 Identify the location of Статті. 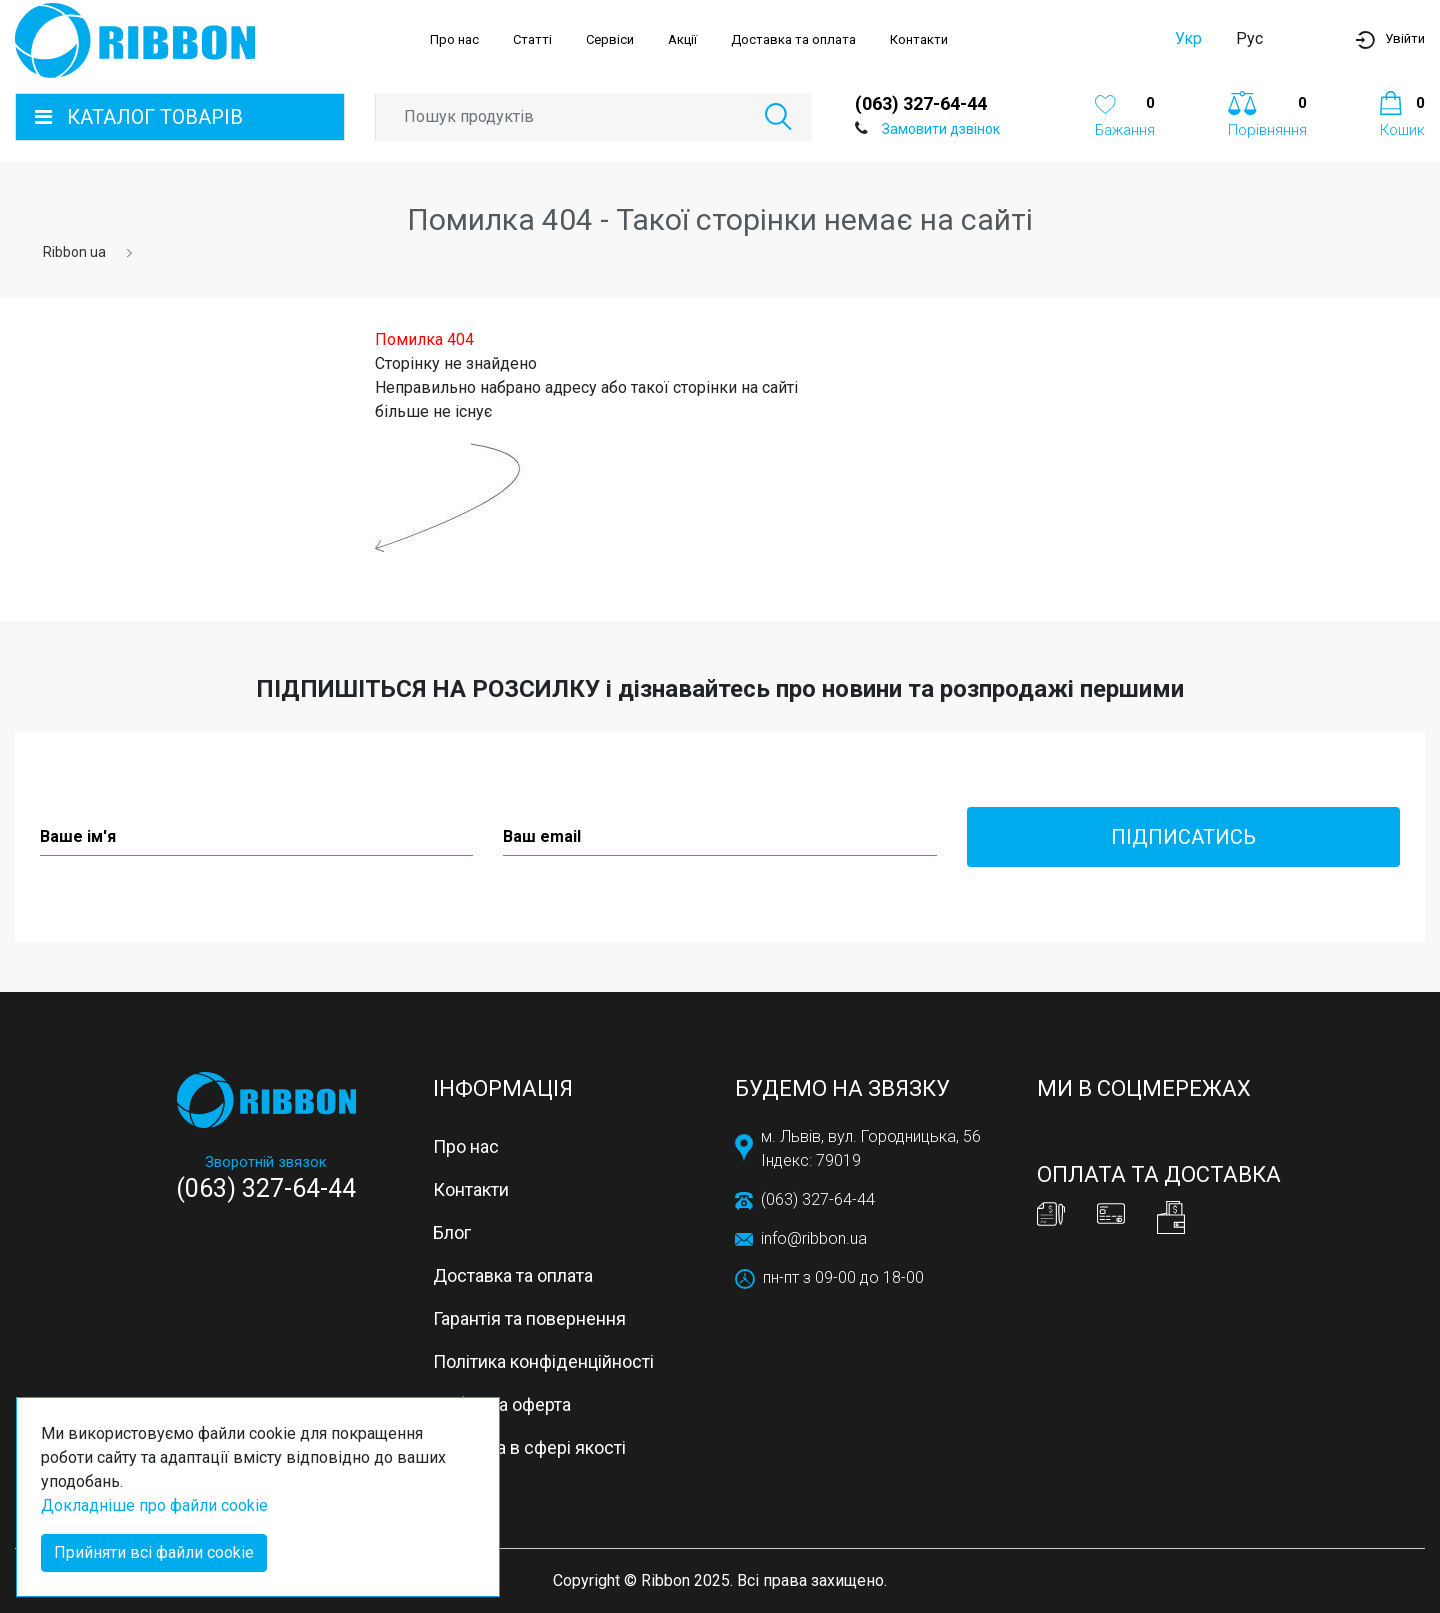
(532, 39).